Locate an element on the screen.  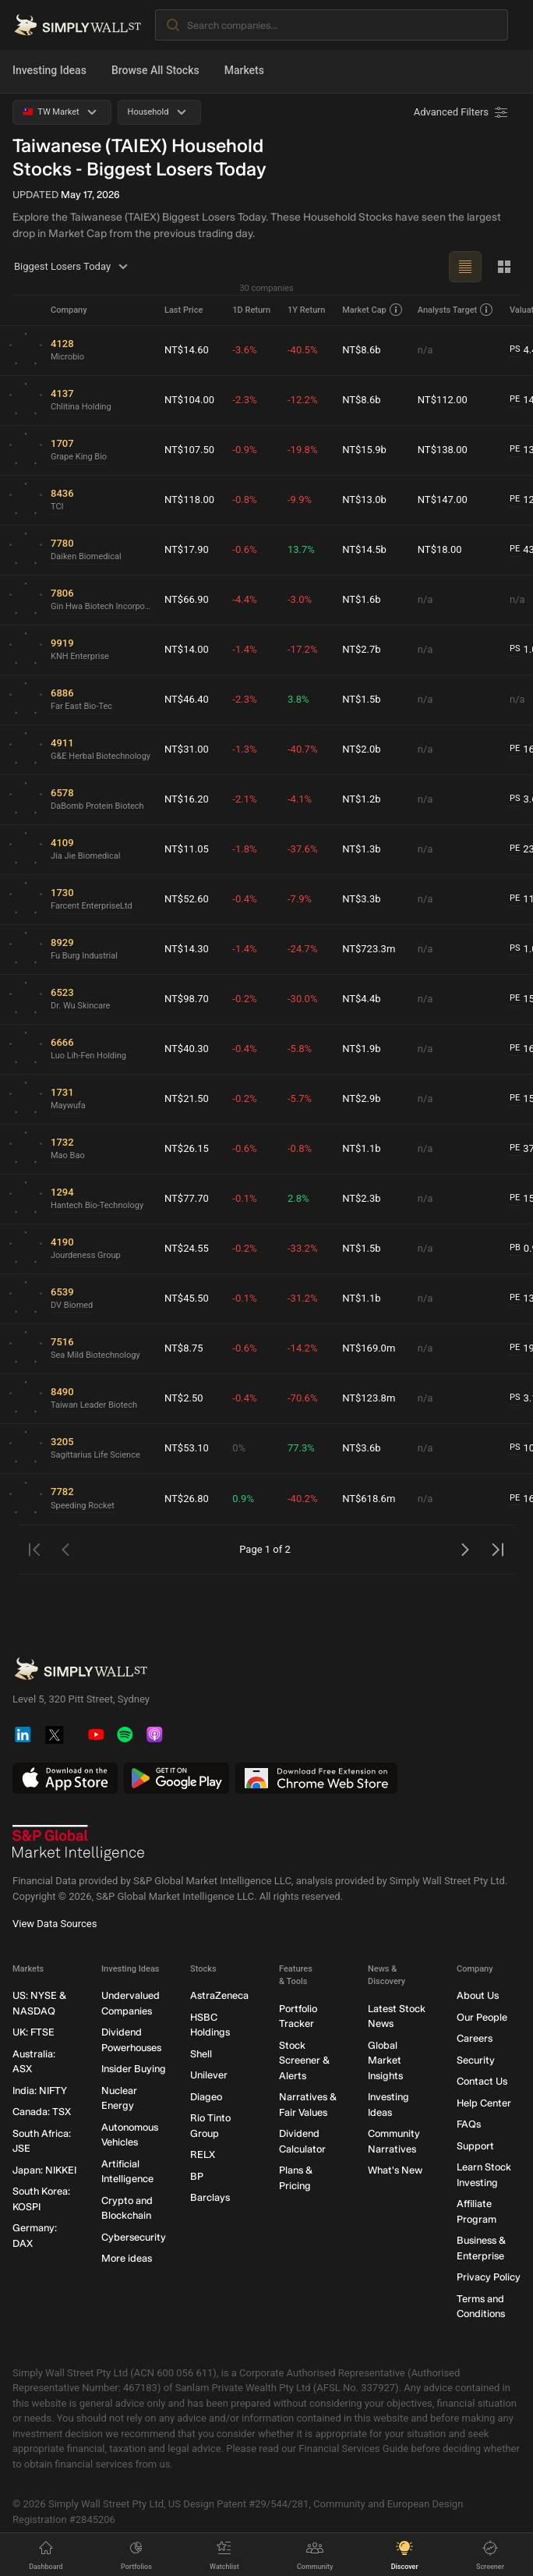
NT$53.10 is located at coordinates (186, 1448).